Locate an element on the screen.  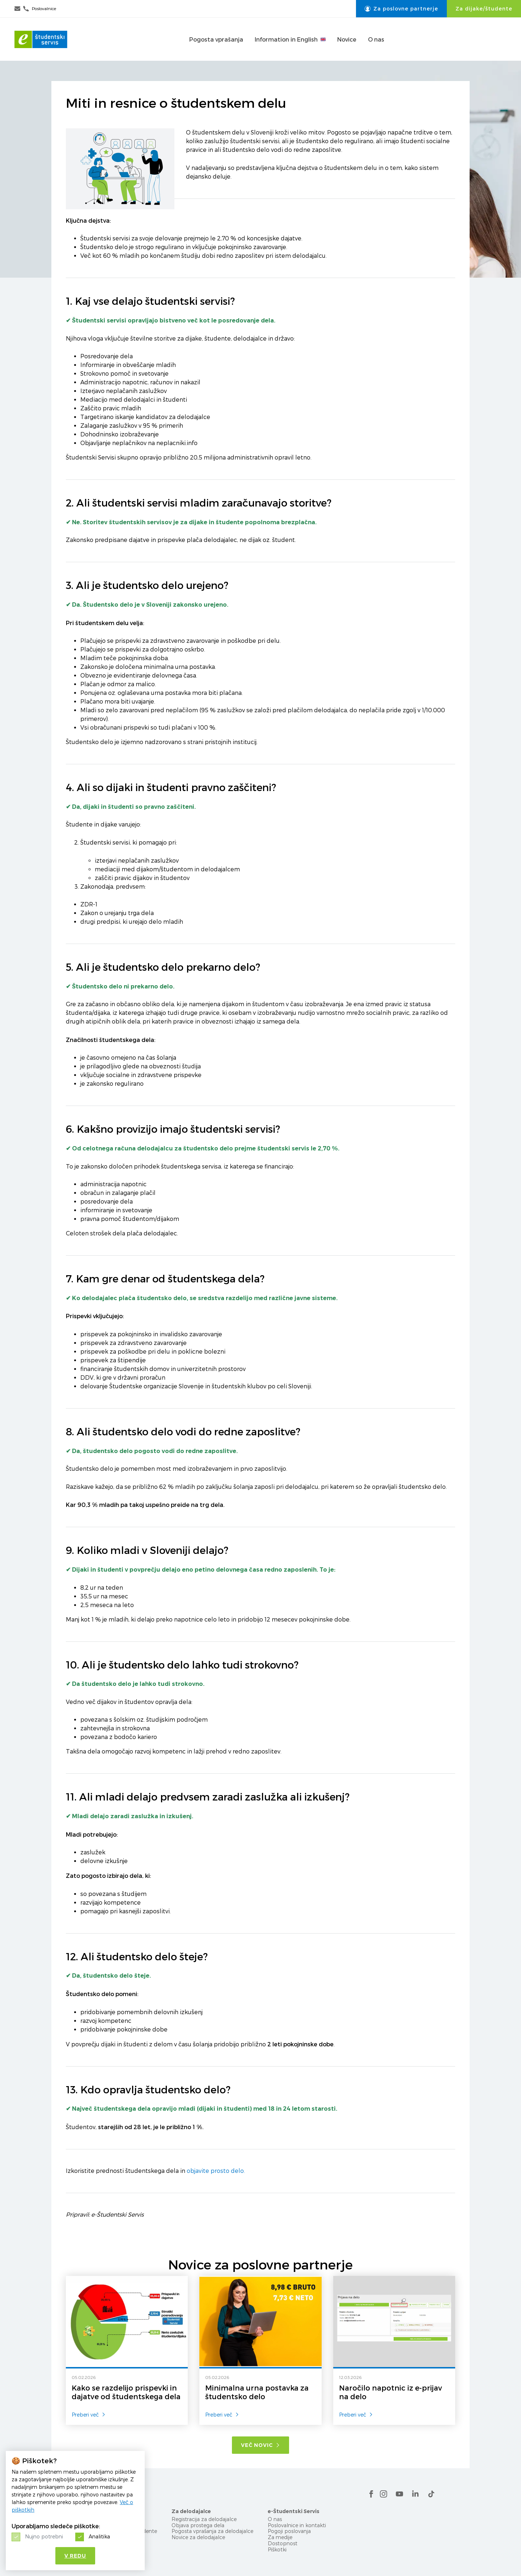
Pogoji poslovanja is located at coordinates (289, 2531).